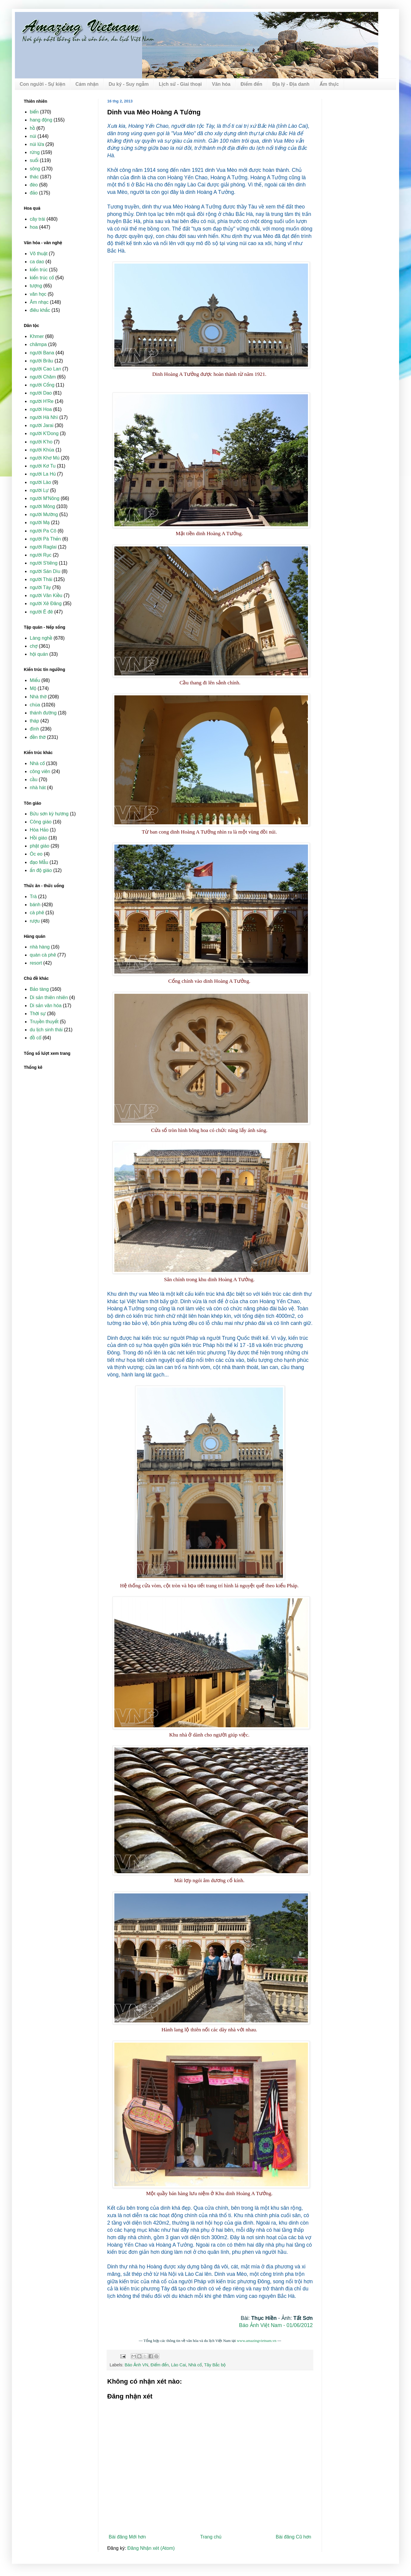  I want to click on đồ cổ, so click(35, 1037).